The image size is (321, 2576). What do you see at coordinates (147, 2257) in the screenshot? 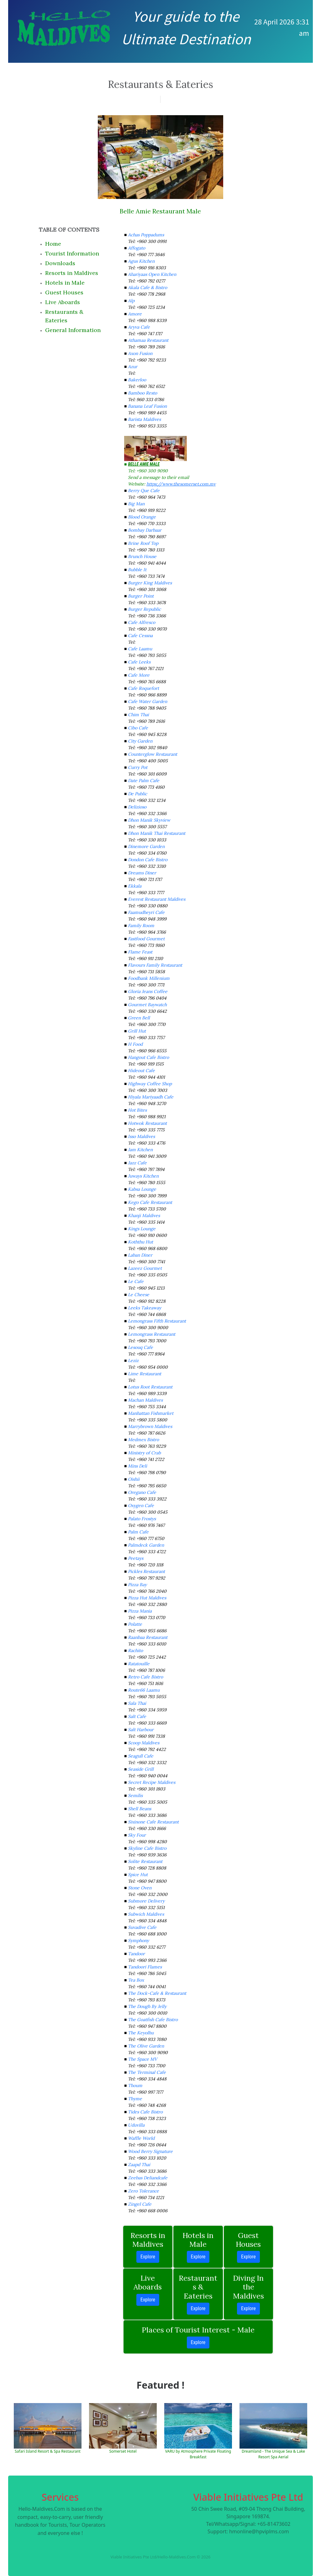
I see `Explore` at bounding box center [147, 2257].